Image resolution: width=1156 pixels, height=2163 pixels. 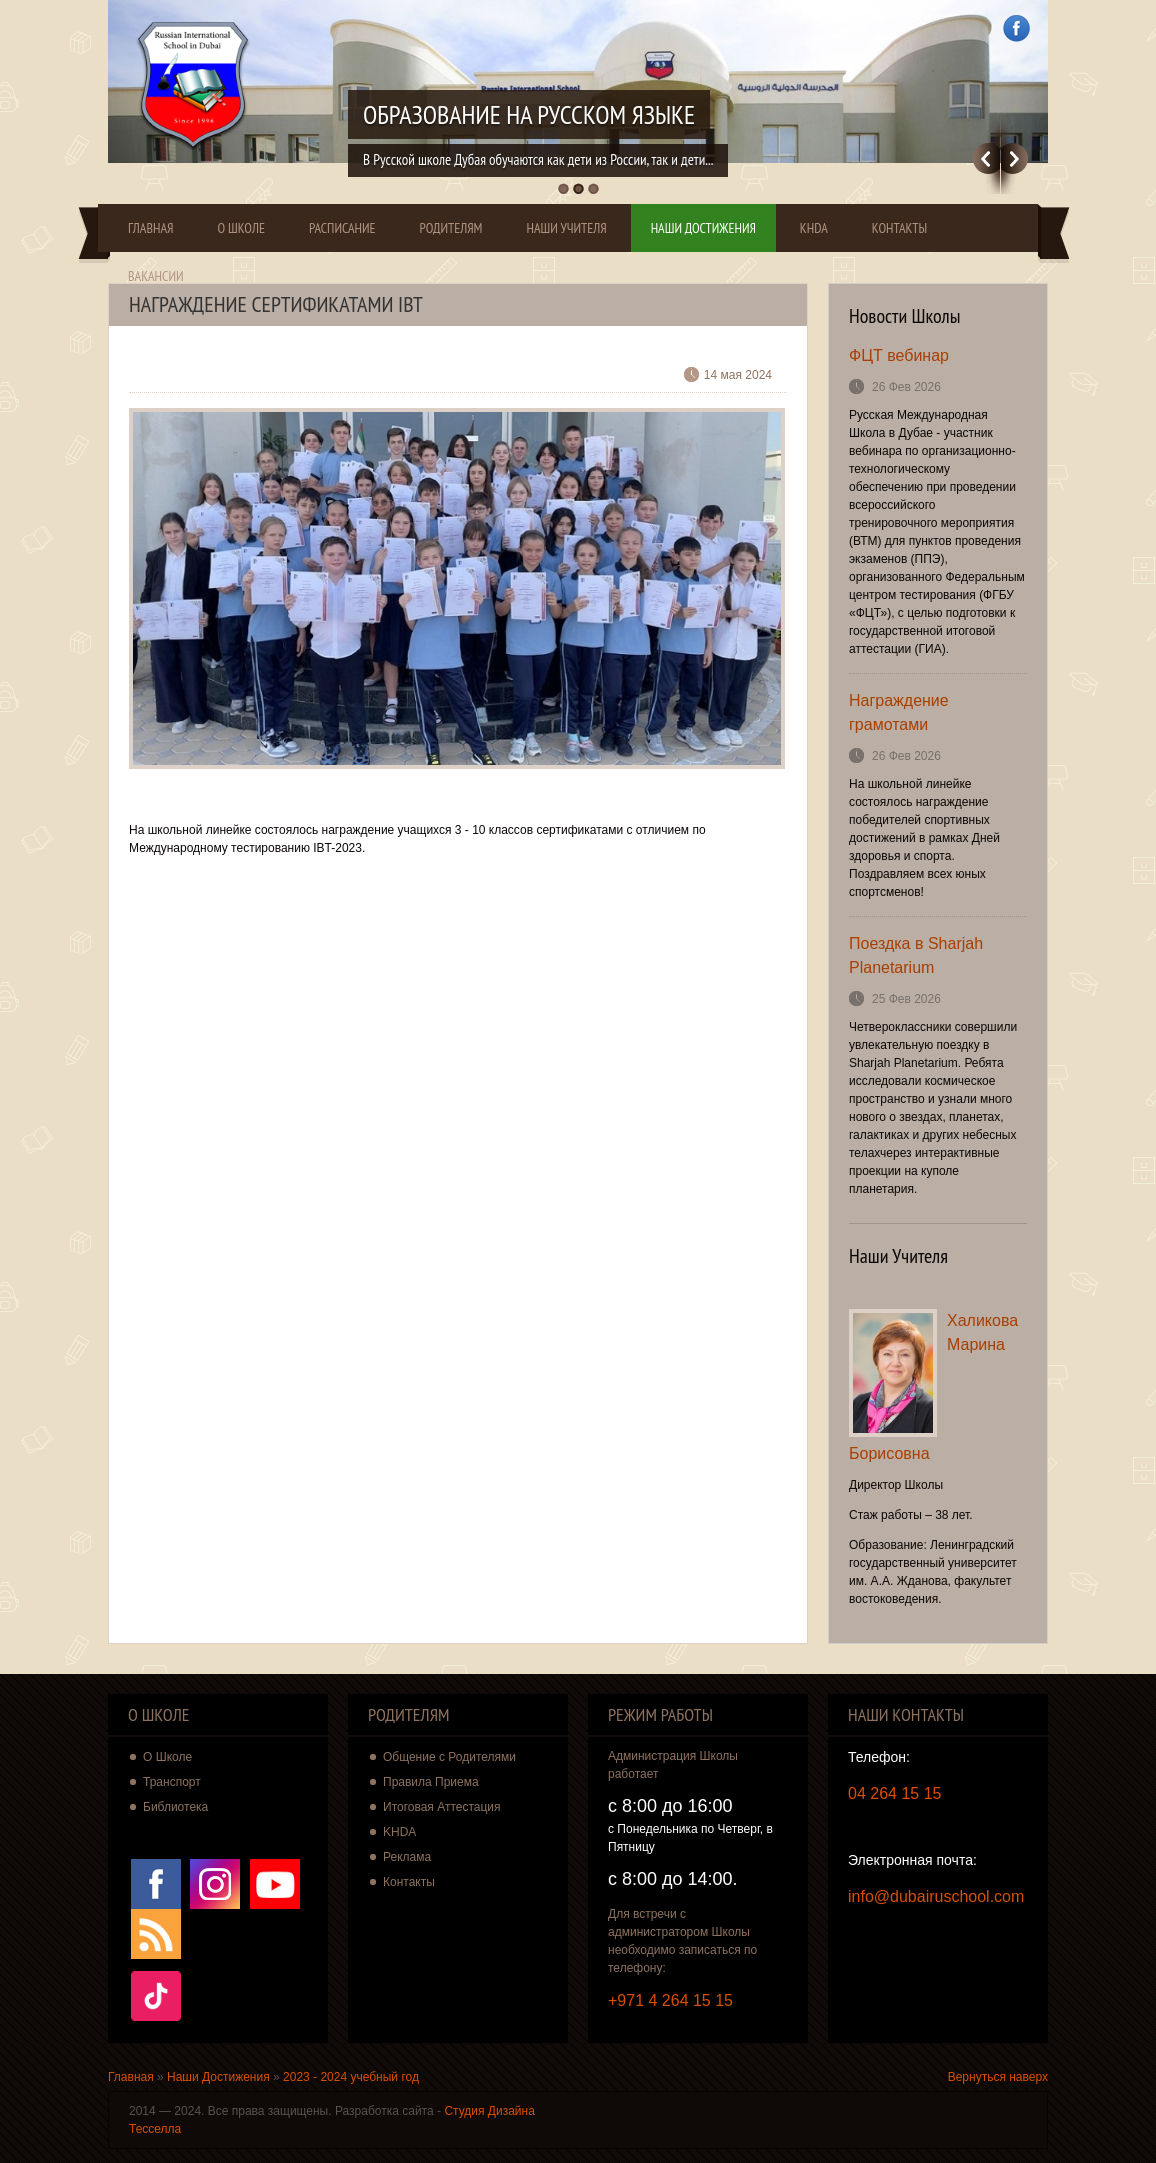 What do you see at coordinates (241, 228) in the screenshot?
I see `О Школе` at bounding box center [241, 228].